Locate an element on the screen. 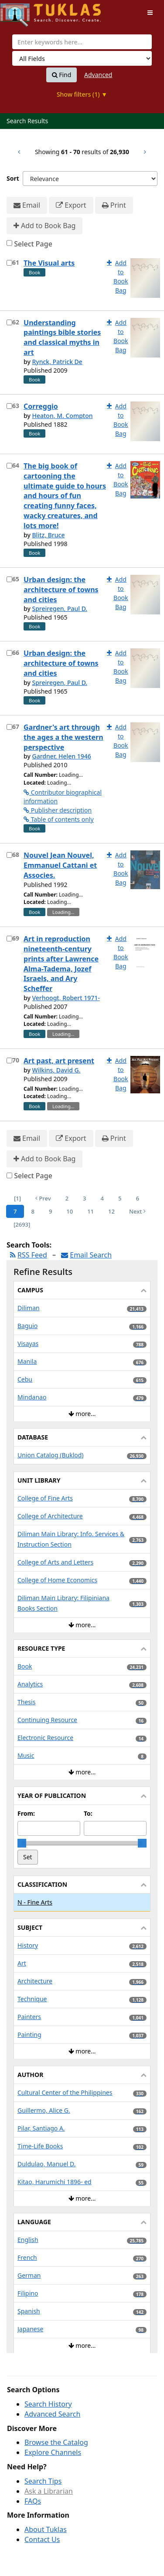  Find is located at coordinates (62, 75).